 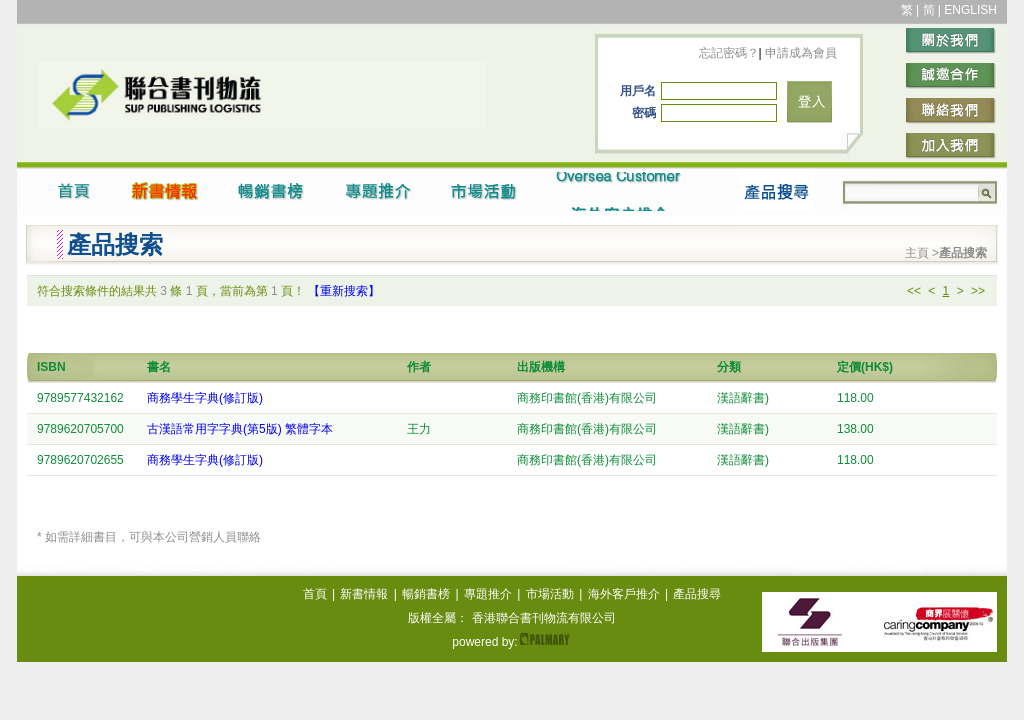 What do you see at coordinates (550, 594) in the screenshot?
I see `市場活動` at bounding box center [550, 594].